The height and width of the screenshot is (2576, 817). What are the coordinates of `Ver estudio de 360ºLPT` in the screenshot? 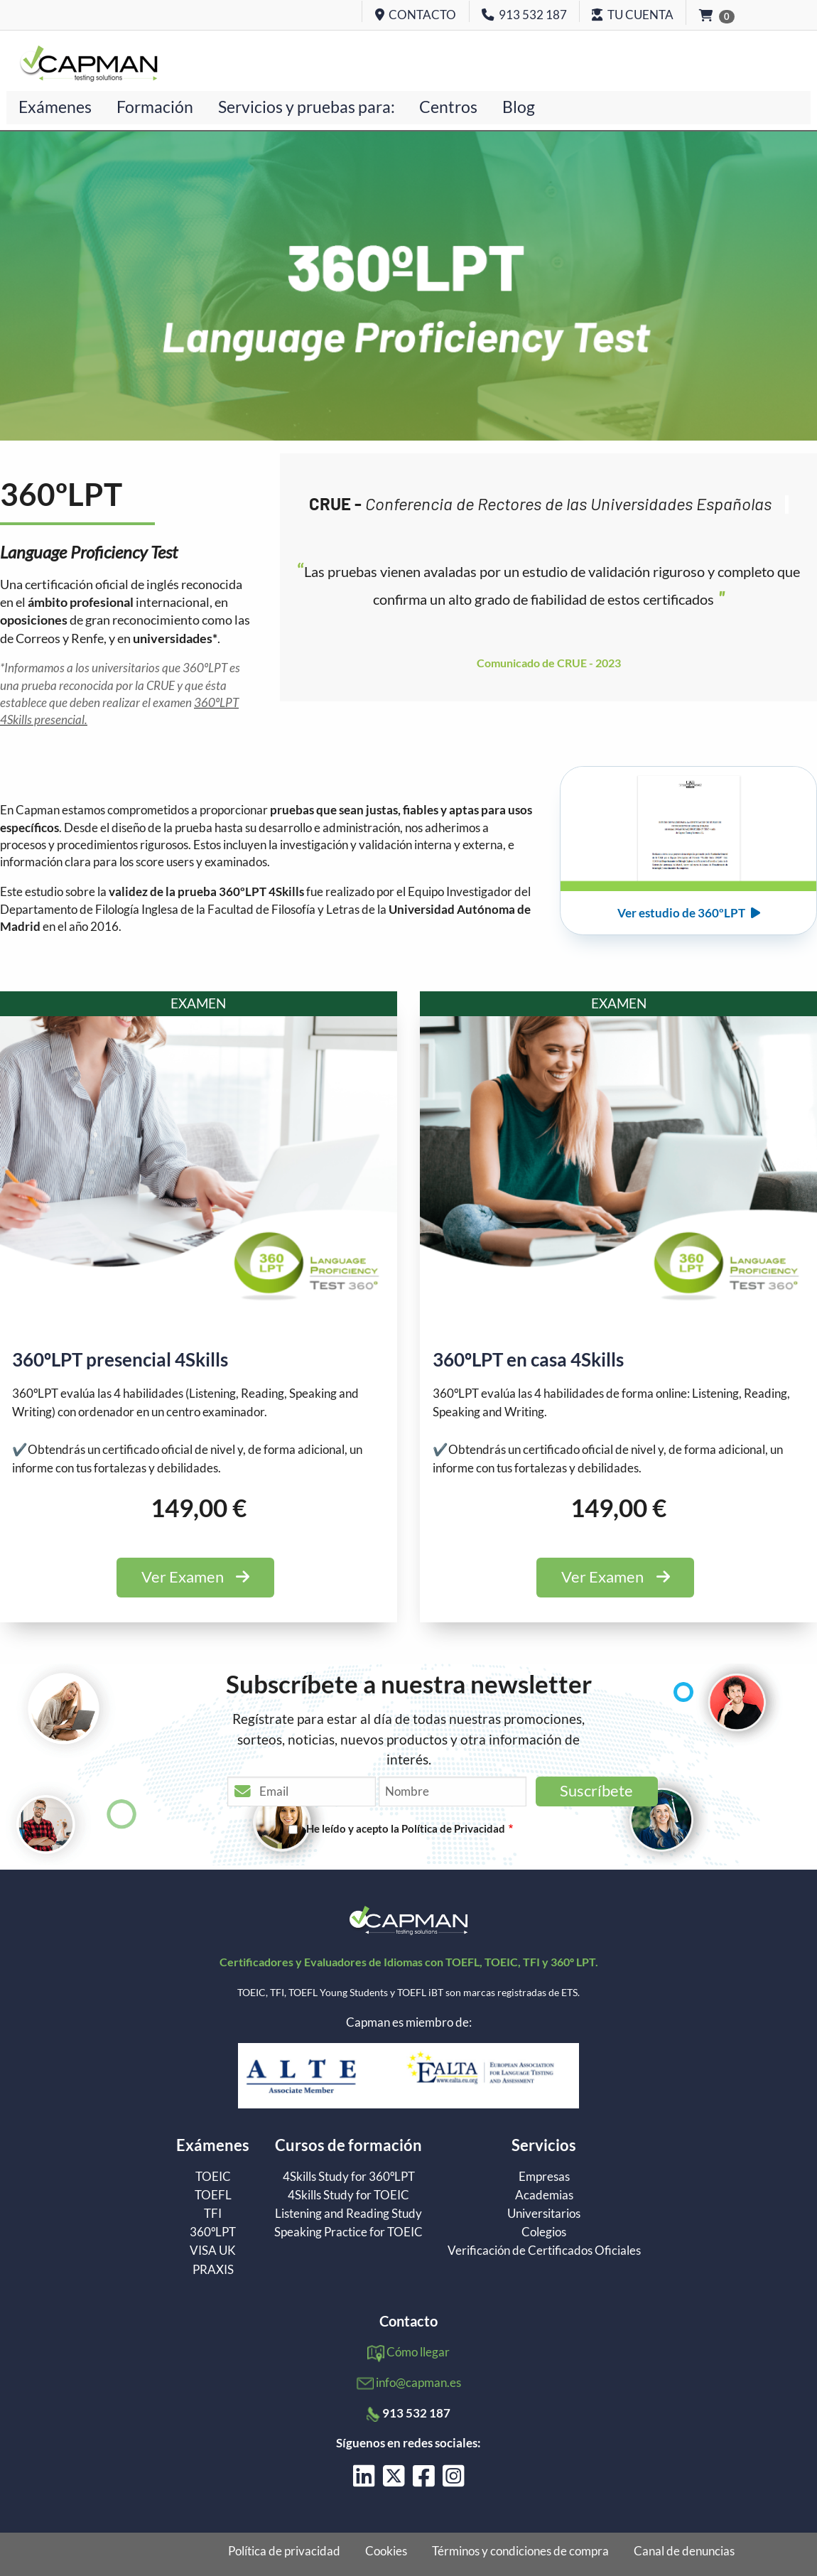 It's located at (688, 912).